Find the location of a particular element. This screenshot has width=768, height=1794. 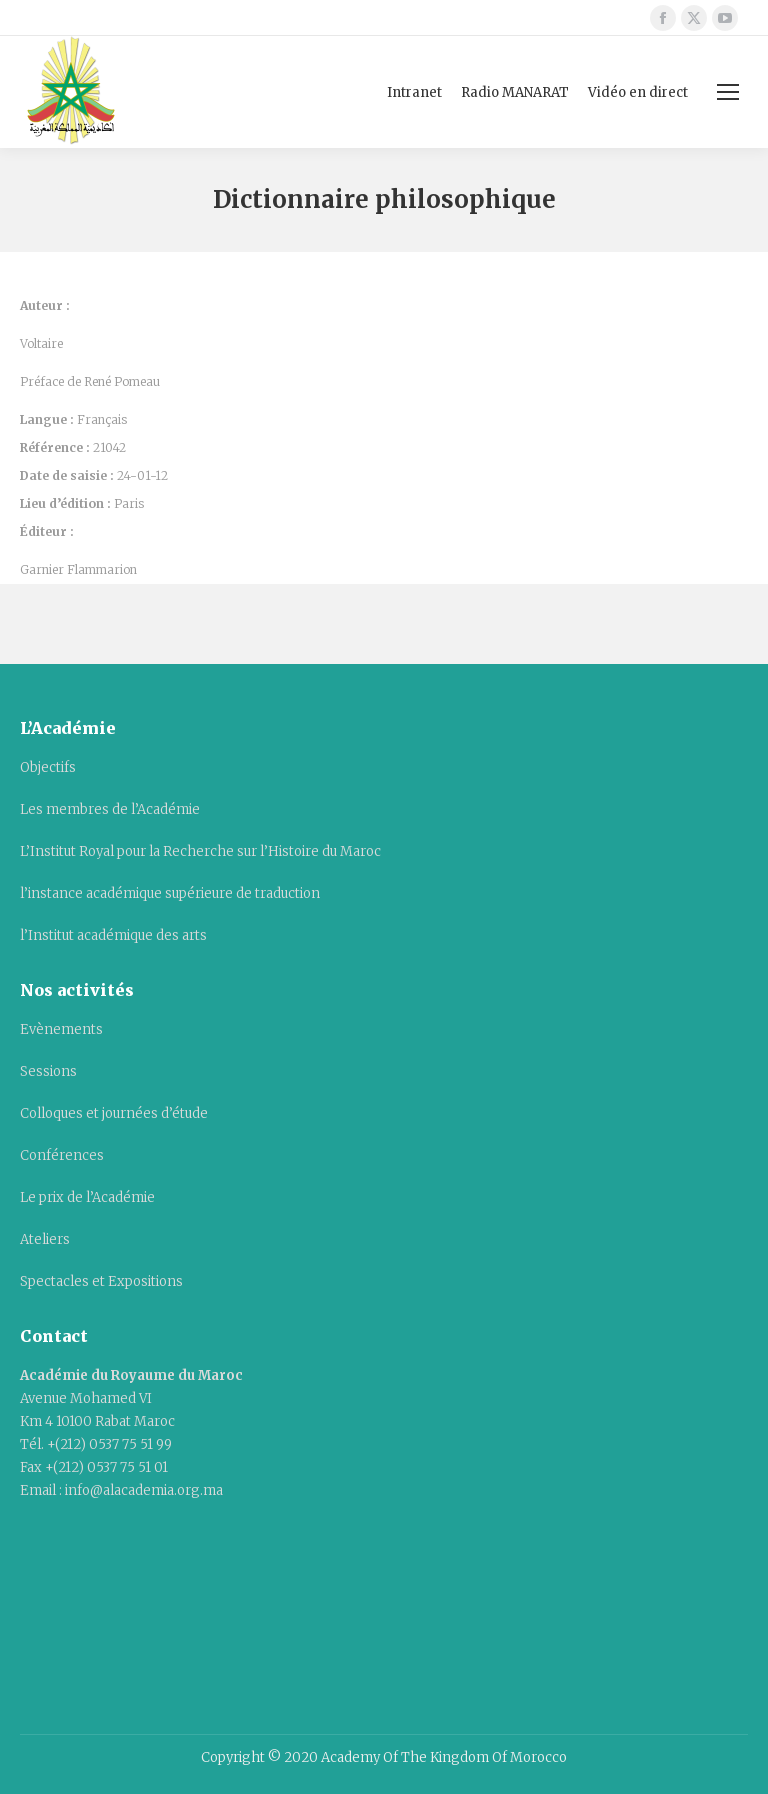

Objectifs is located at coordinates (48, 767).